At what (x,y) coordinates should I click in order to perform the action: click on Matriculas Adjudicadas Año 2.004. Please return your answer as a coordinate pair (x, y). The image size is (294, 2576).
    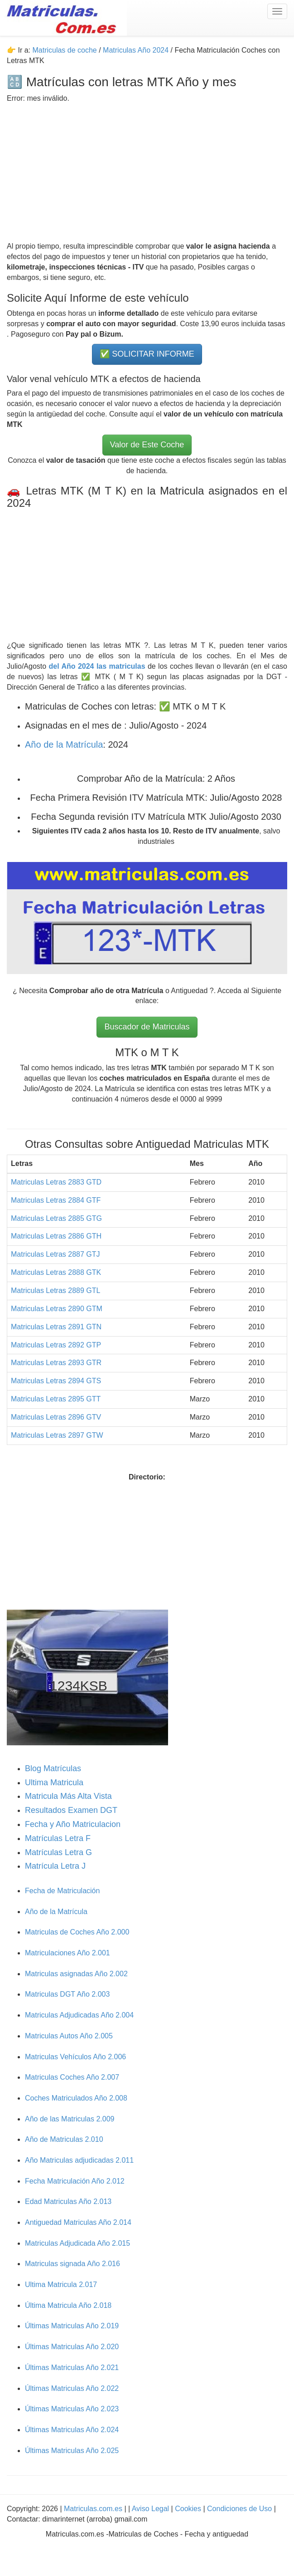
    Looking at the image, I should click on (79, 2015).